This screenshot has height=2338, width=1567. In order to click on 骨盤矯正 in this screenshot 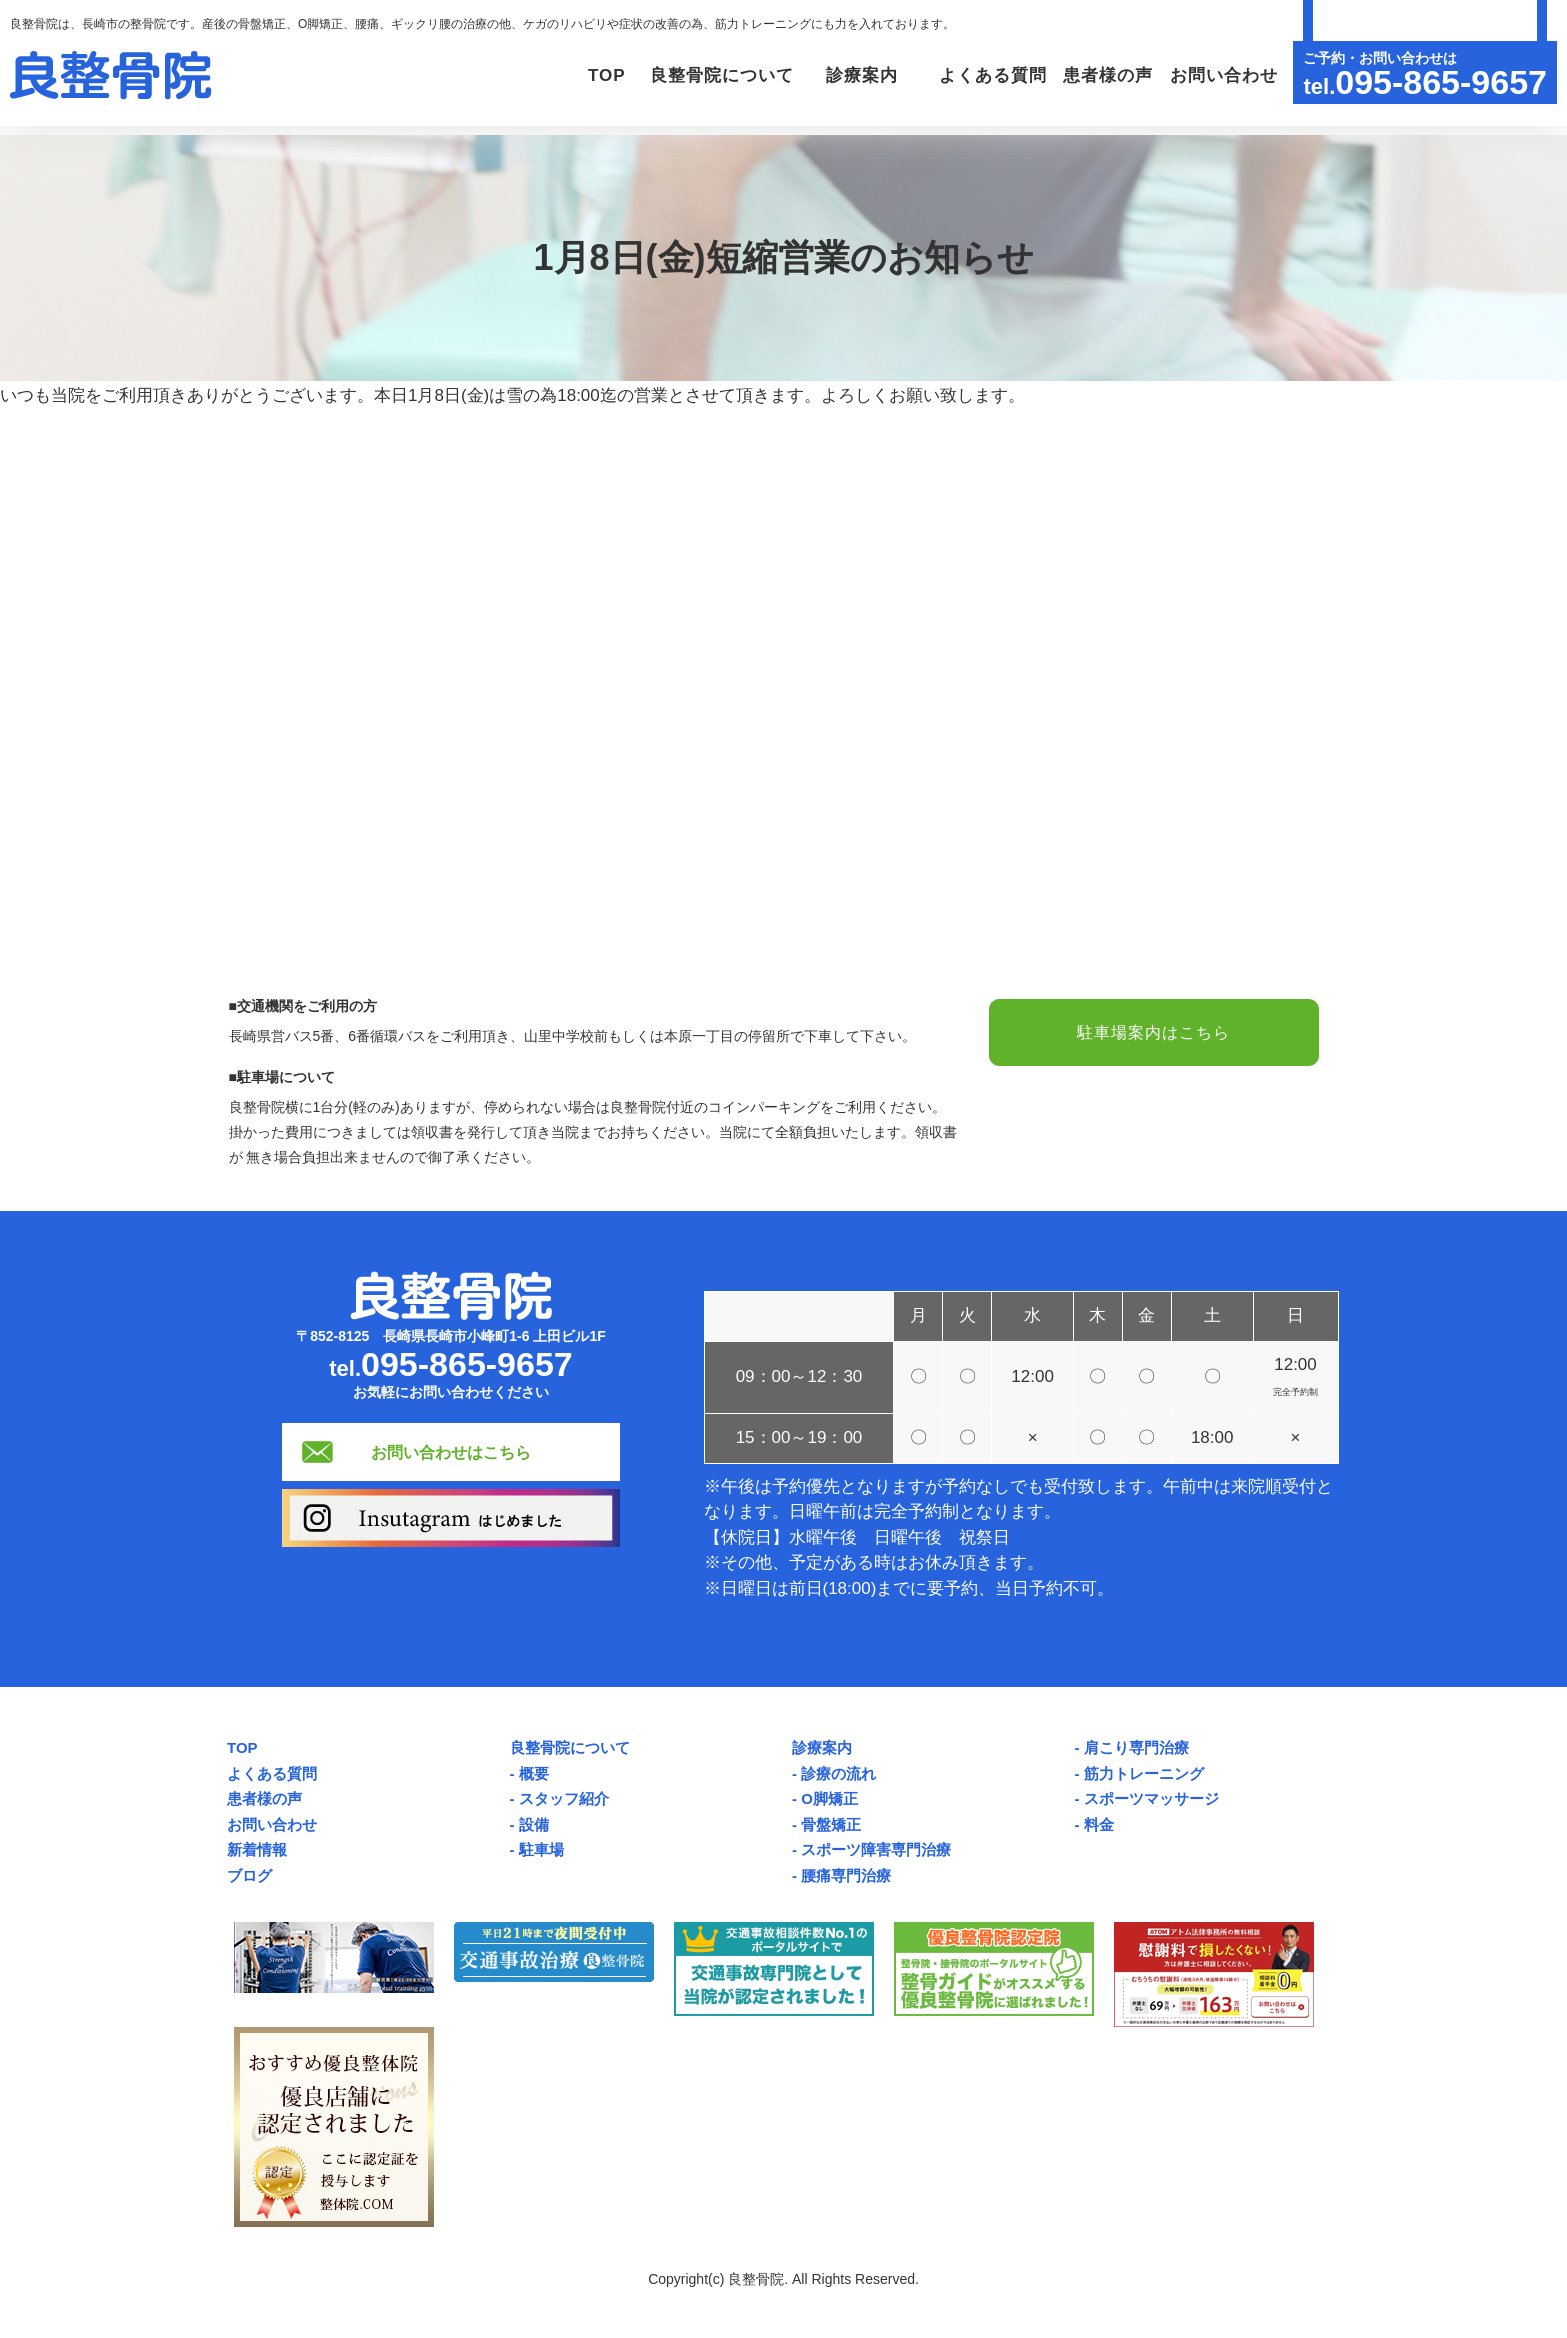, I will do `click(831, 1824)`.